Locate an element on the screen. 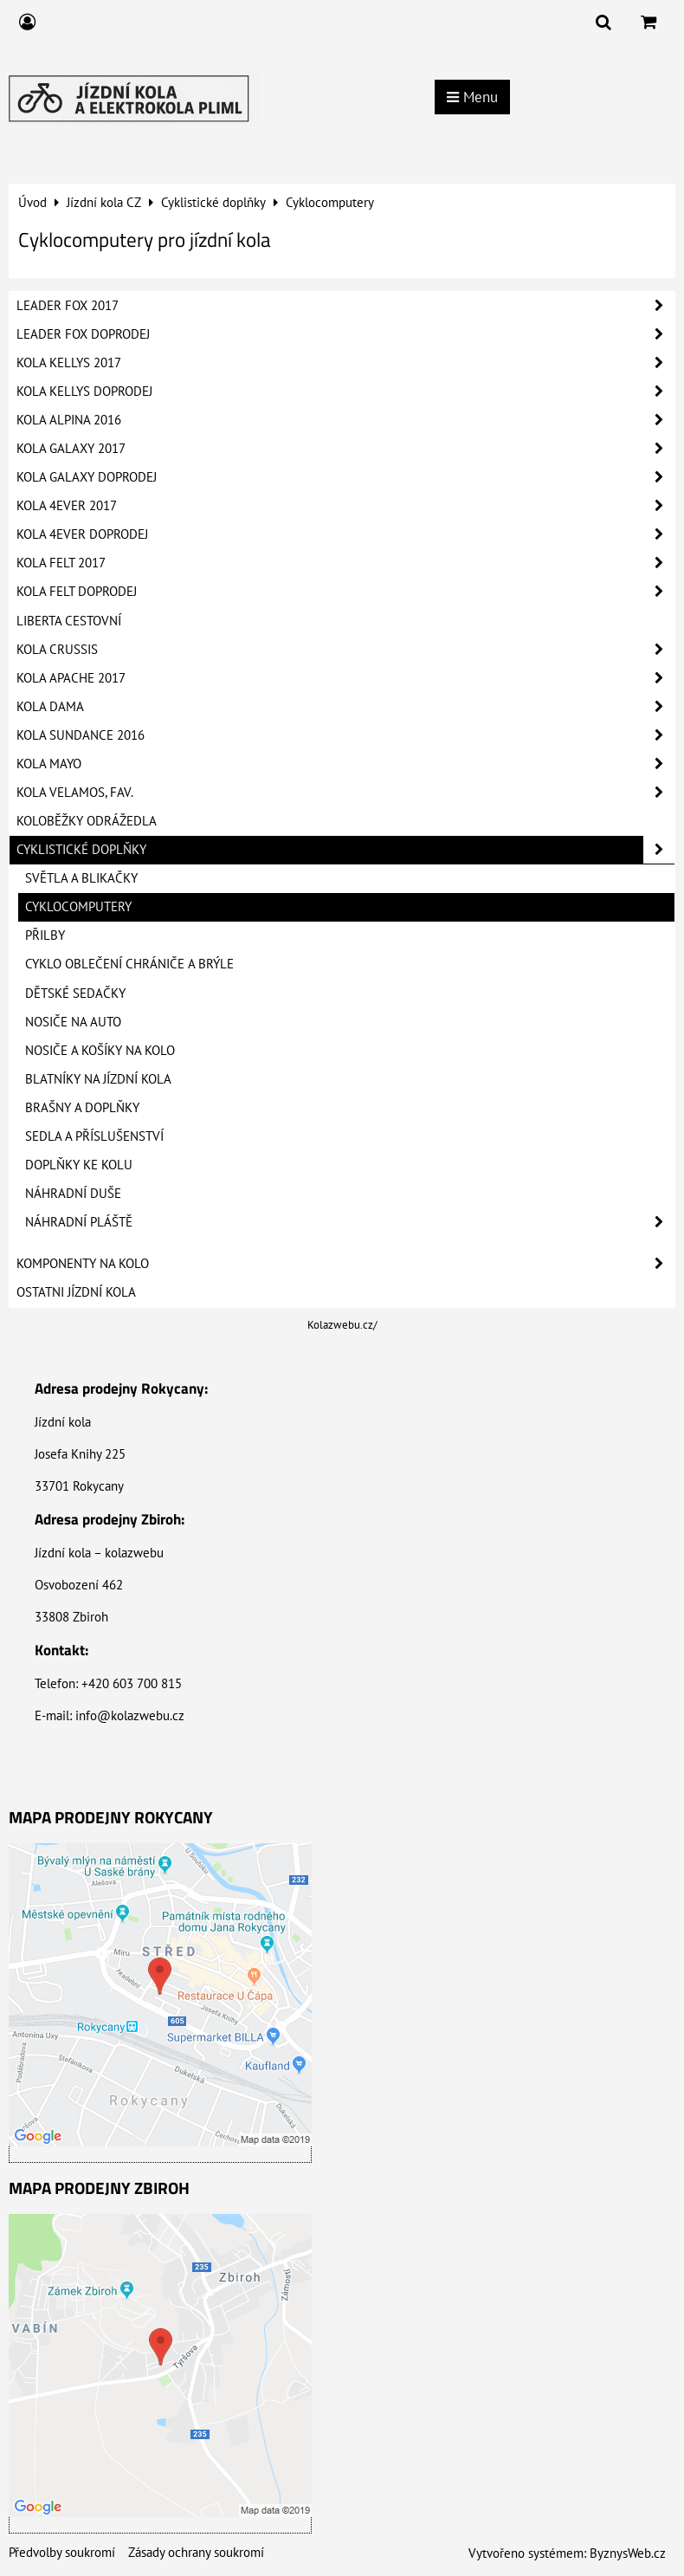 The width and height of the screenshot is (684, 2576). Kola Crussis is located at coordinates (345, 649).